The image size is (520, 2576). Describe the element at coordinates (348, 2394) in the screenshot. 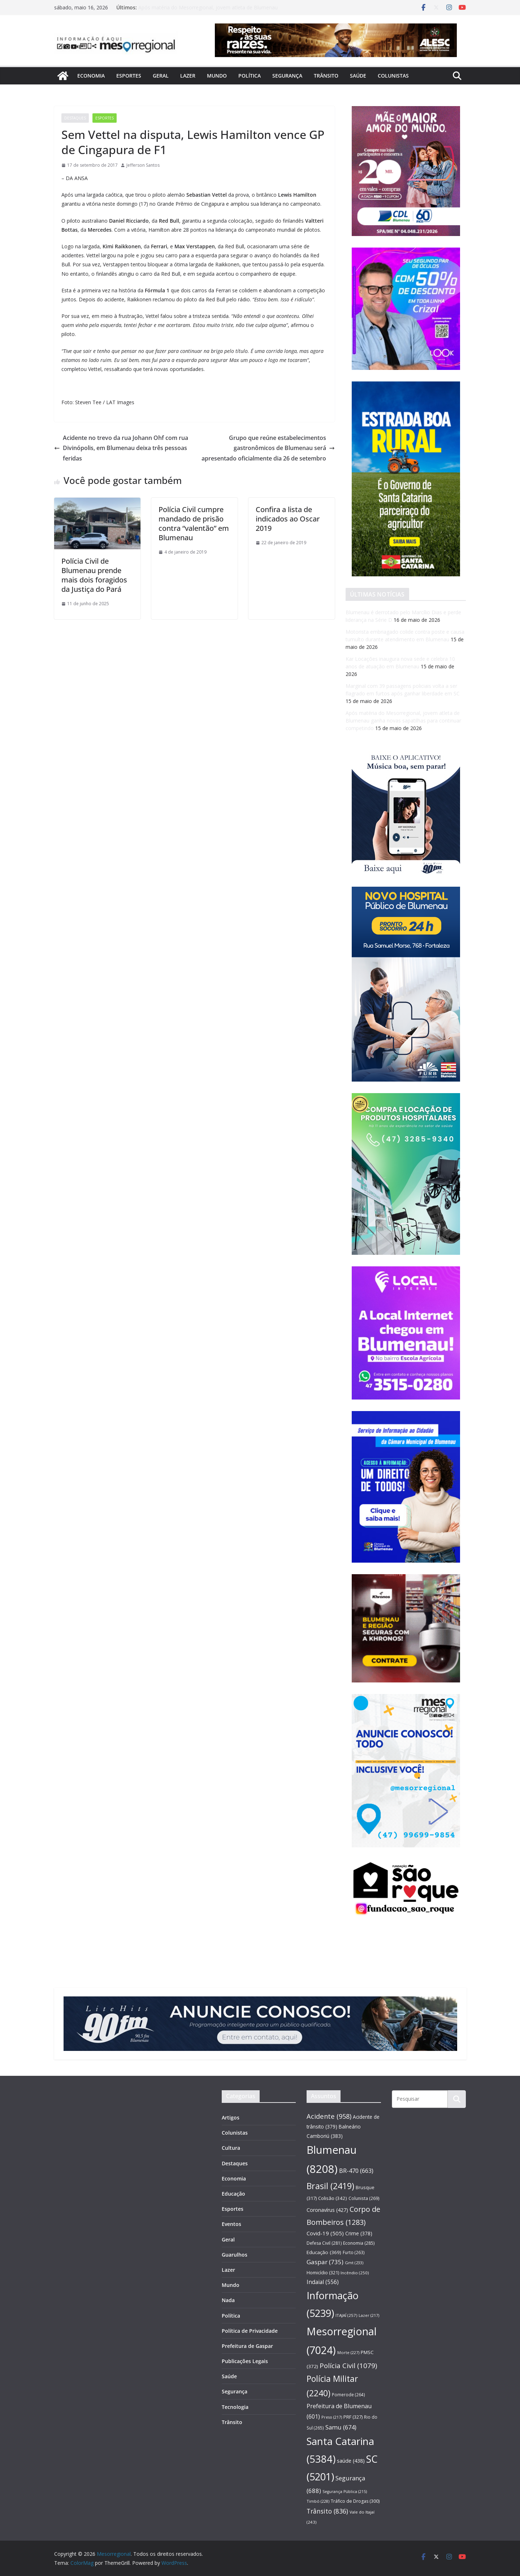

I see `Pomerode [Pomerode (264 itens)]` at that location.